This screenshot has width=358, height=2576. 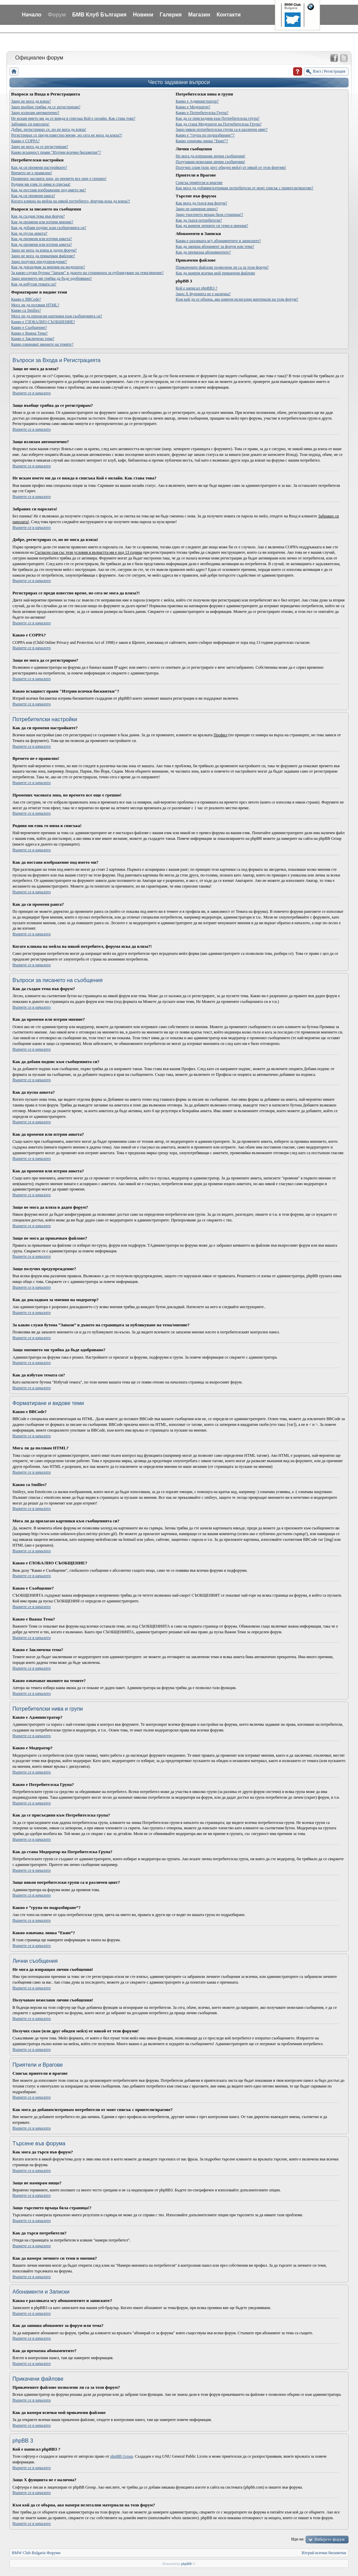 What do you see at coordinates (203, 252) in the screenshot?
I see `Как да премахна абонаментите?` at bounding box center [203, 252].